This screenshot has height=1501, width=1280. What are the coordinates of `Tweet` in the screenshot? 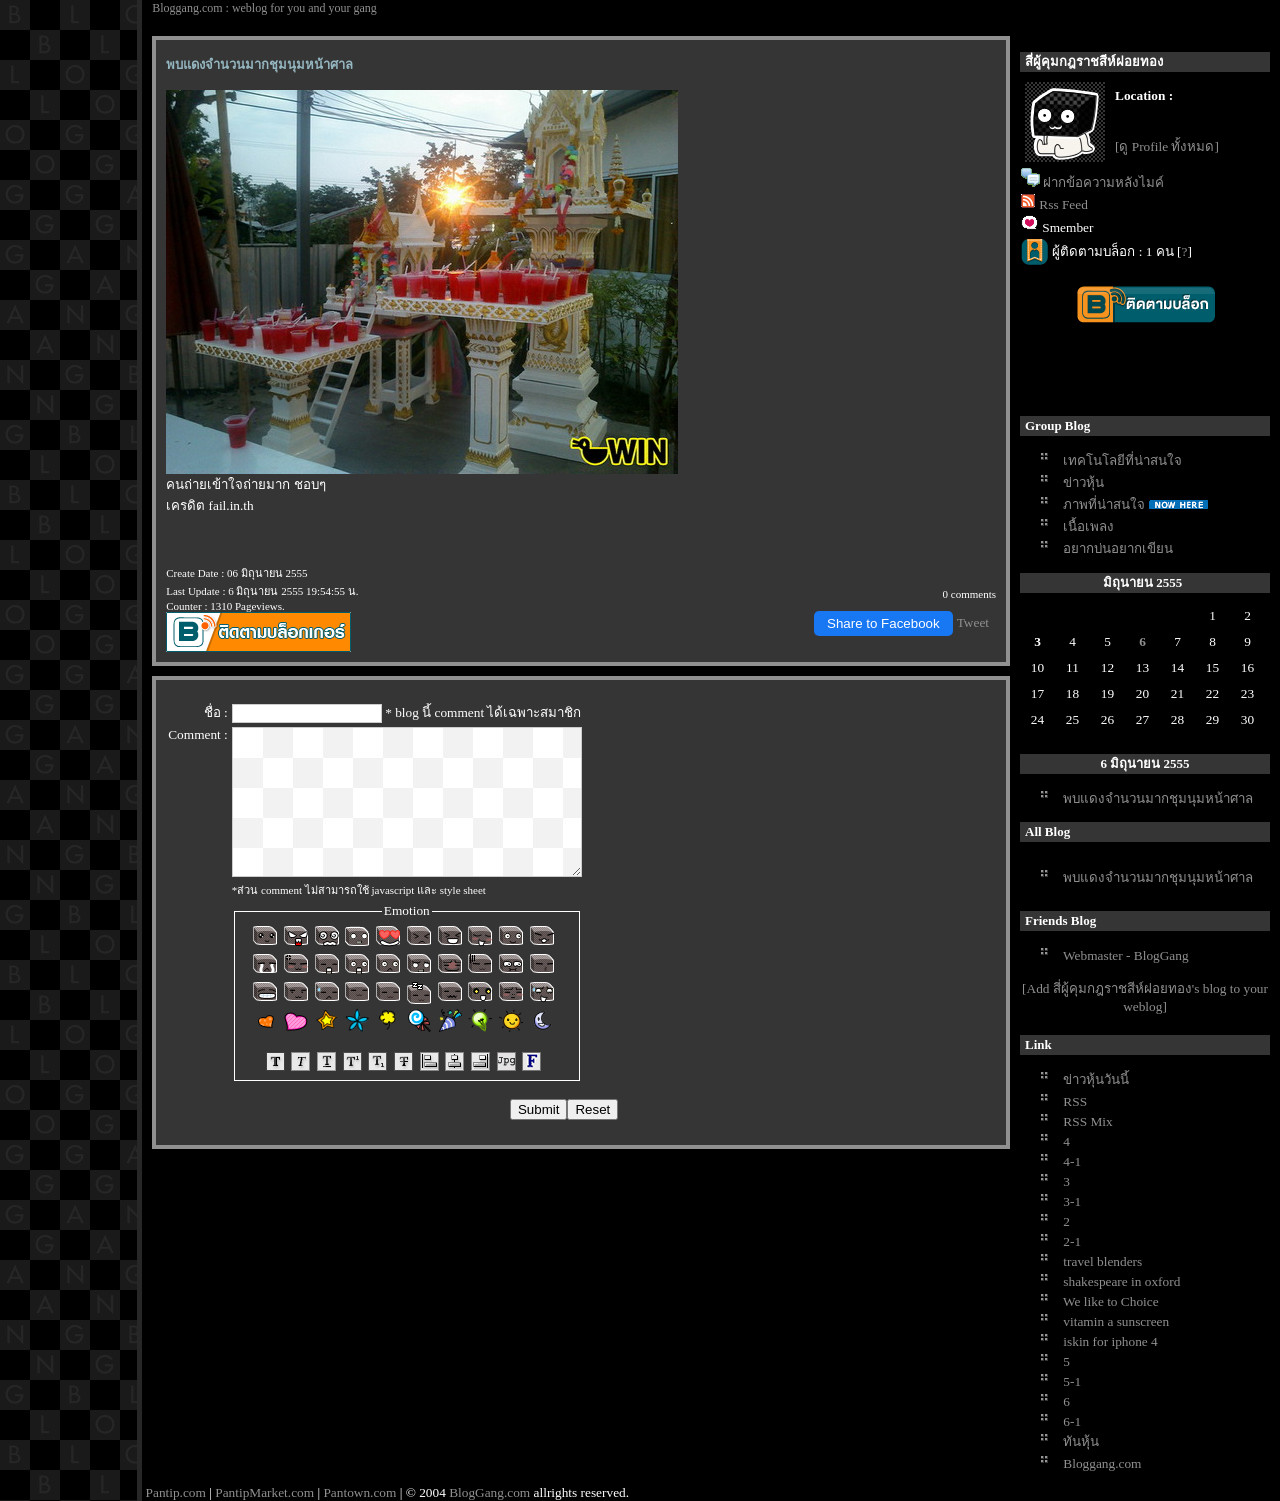 It's located at (973, 622).